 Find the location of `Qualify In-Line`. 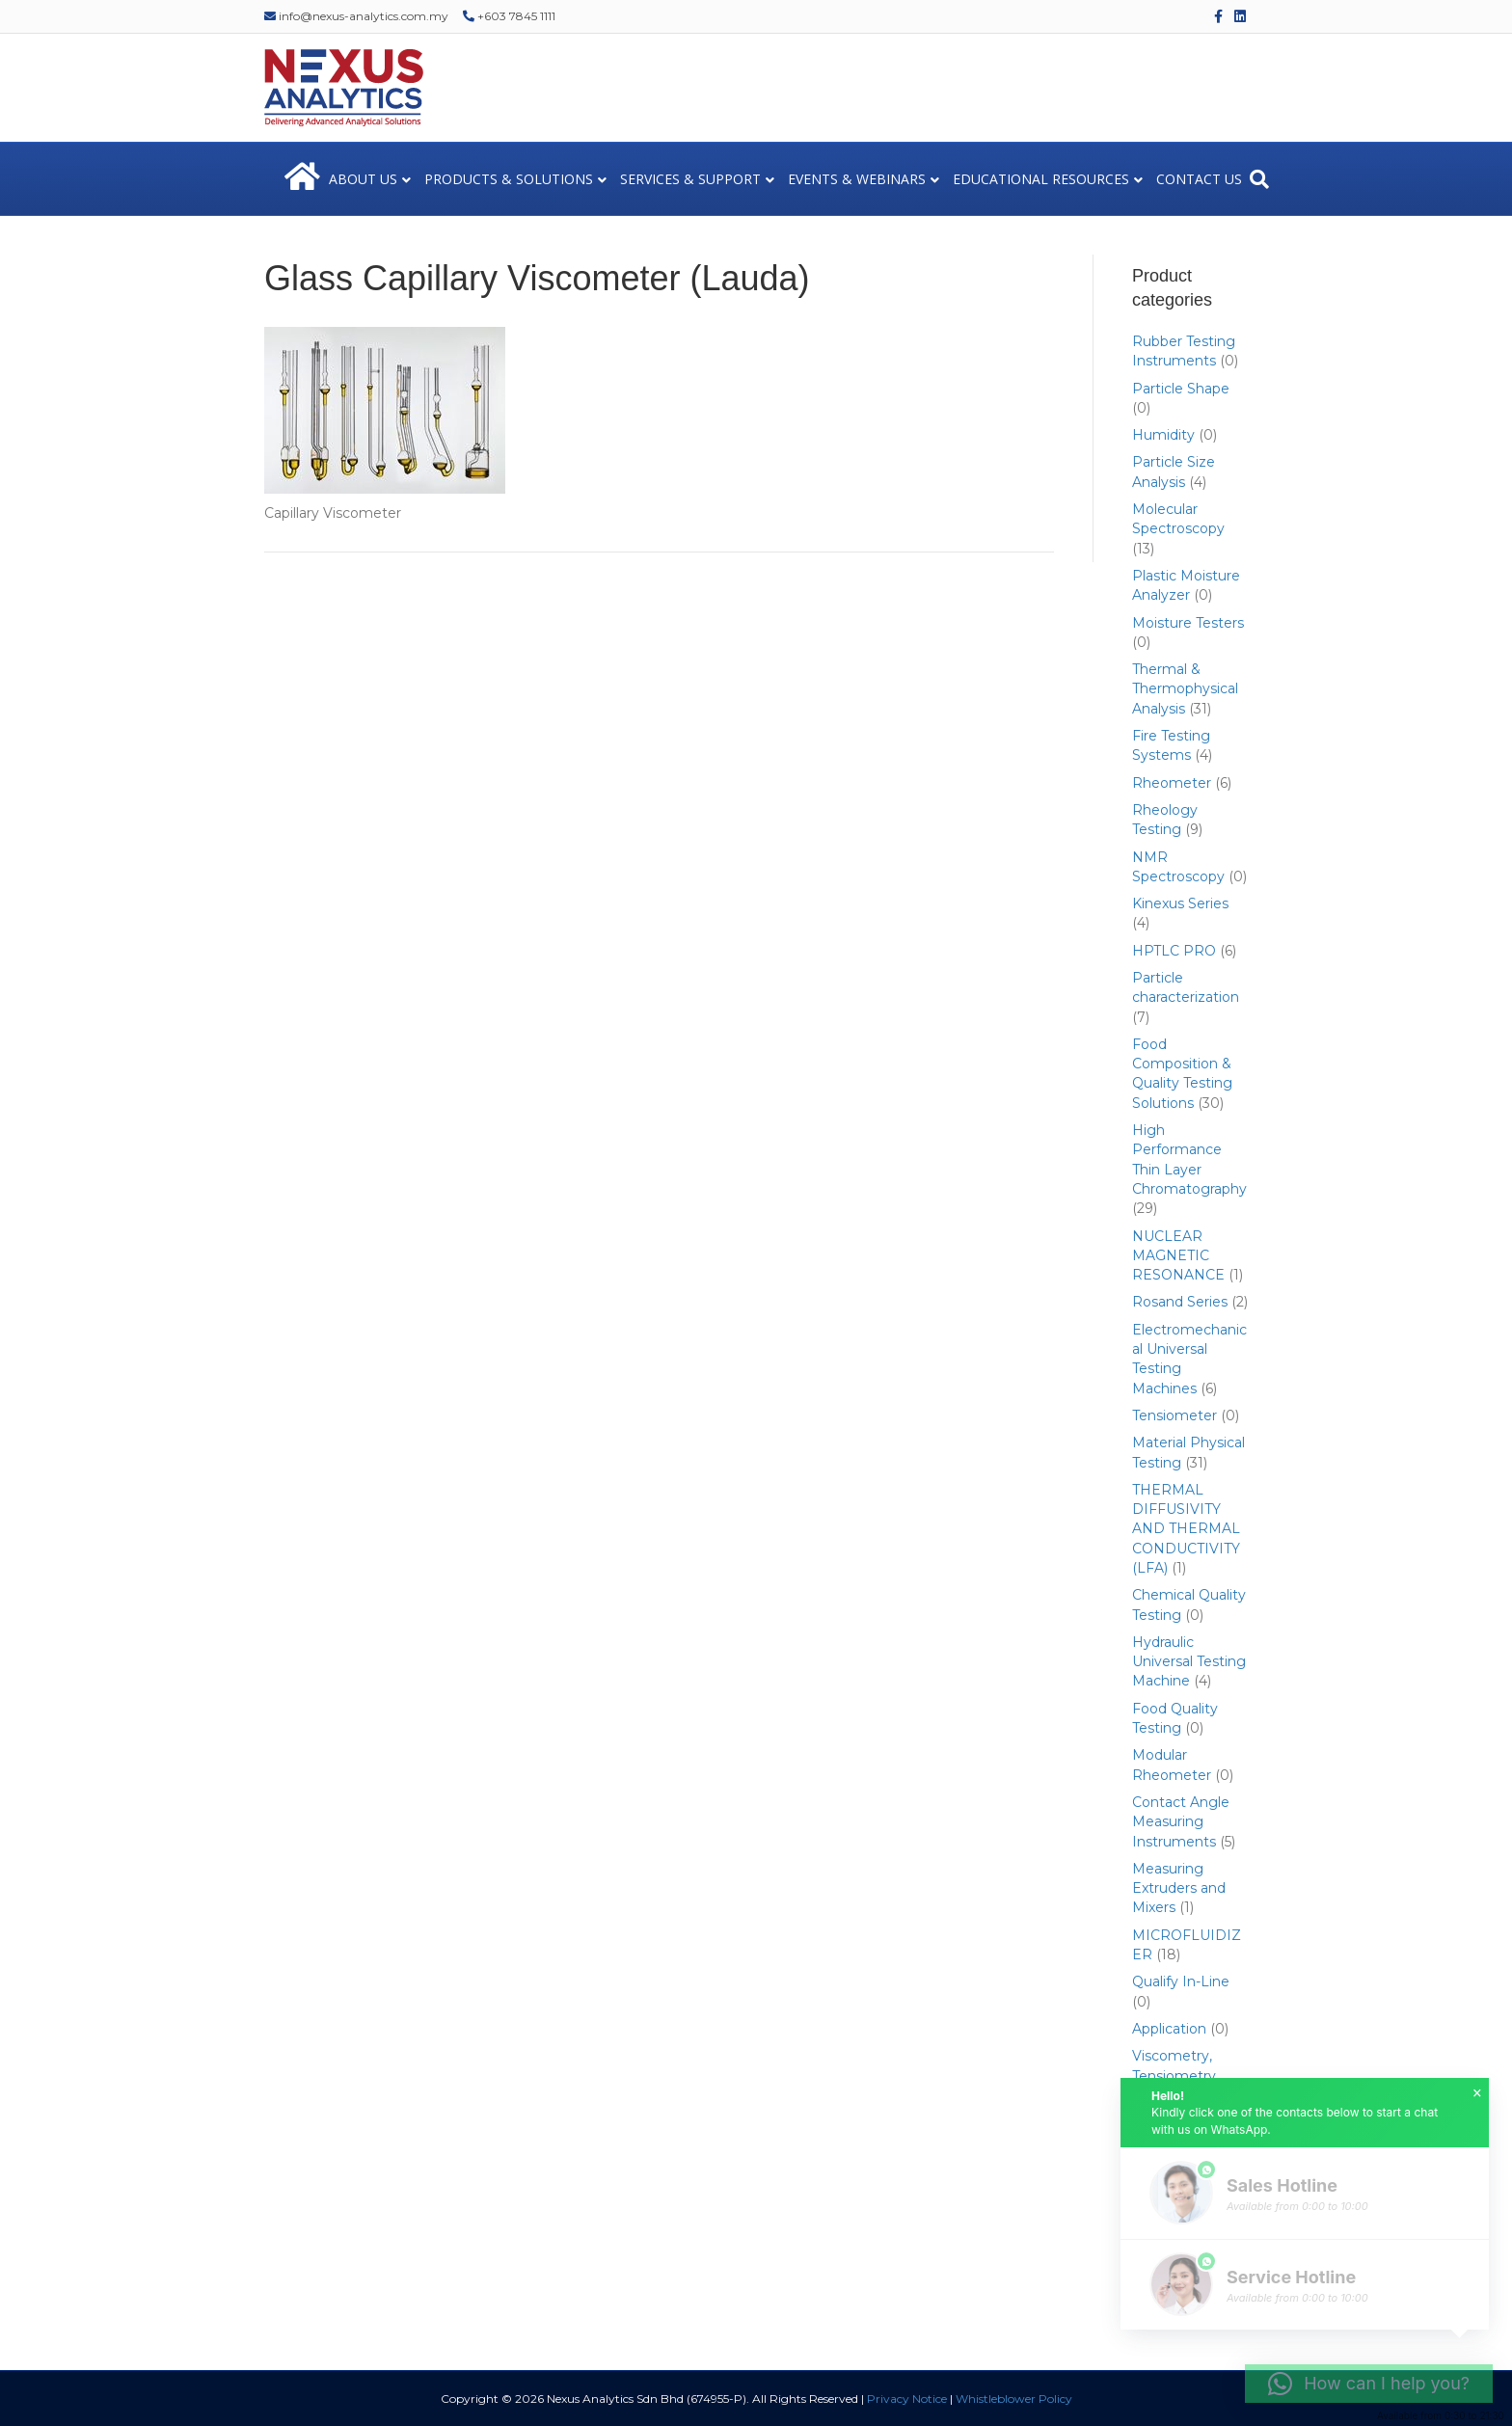

Qualify In-Line is located at coordinates (1180, 1981).